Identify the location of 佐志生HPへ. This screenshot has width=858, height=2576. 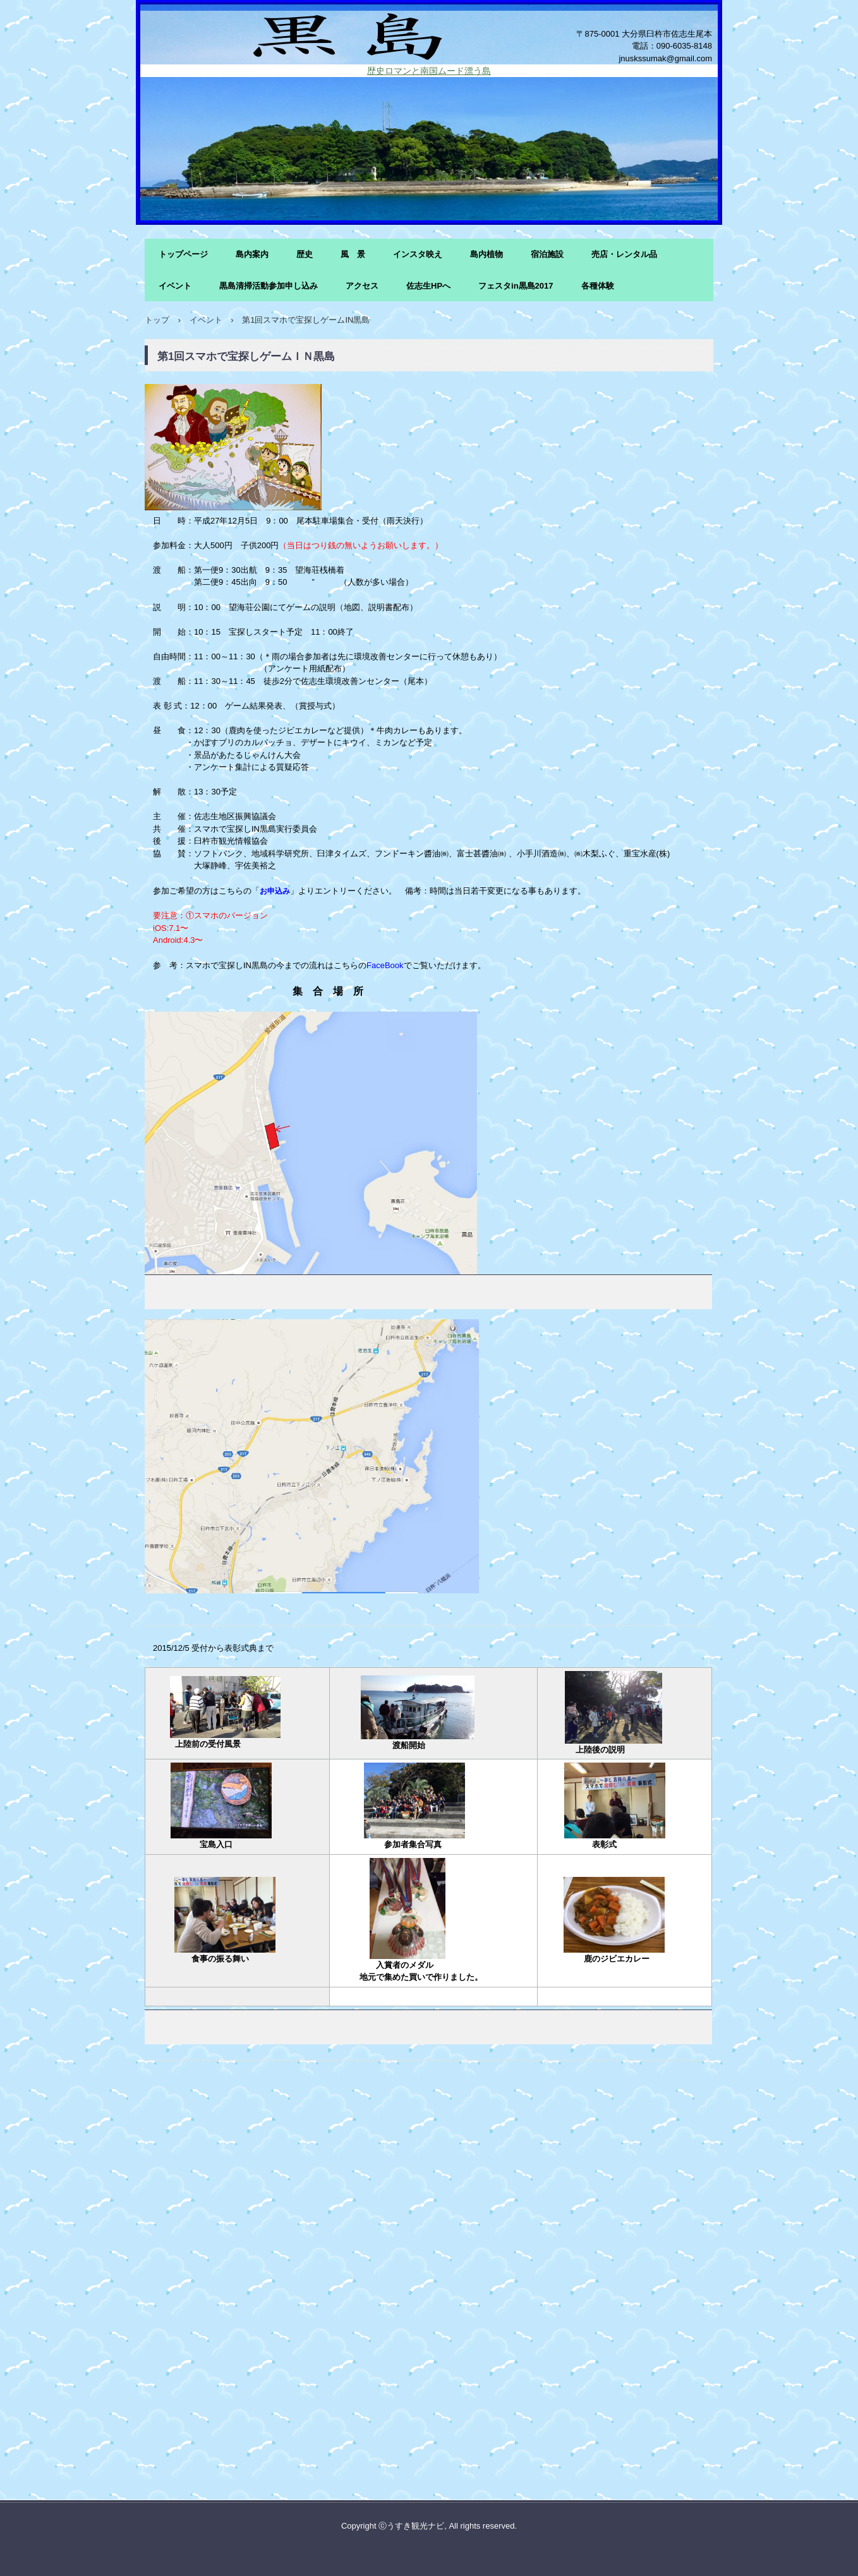
(428, 286).